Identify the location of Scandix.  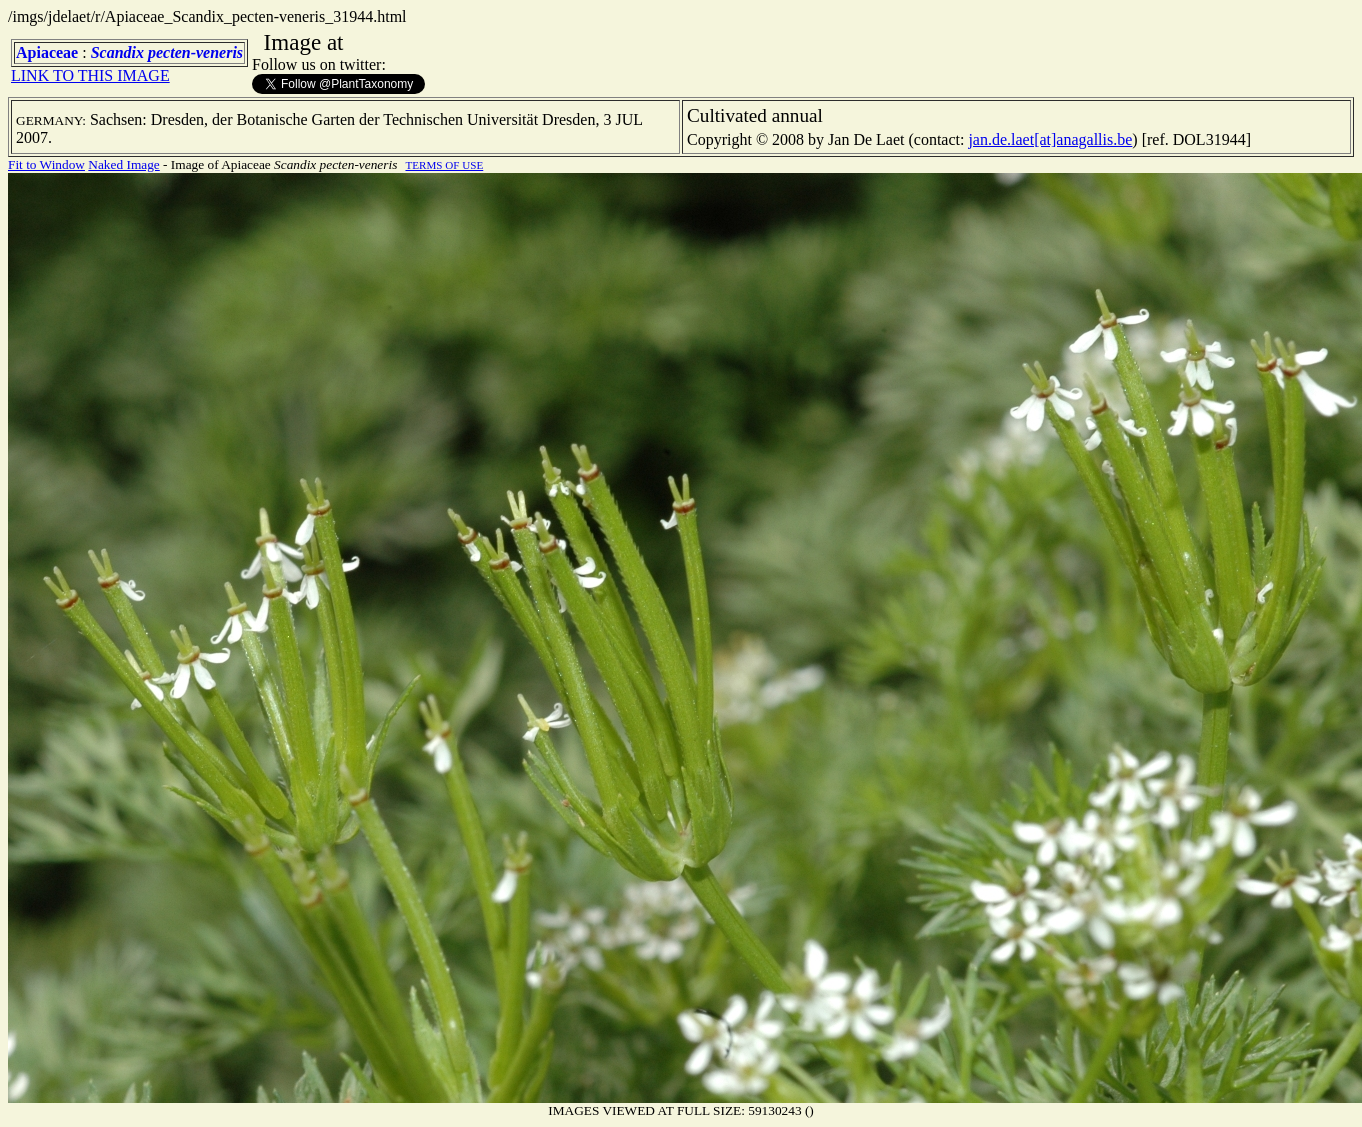
(117, 52).